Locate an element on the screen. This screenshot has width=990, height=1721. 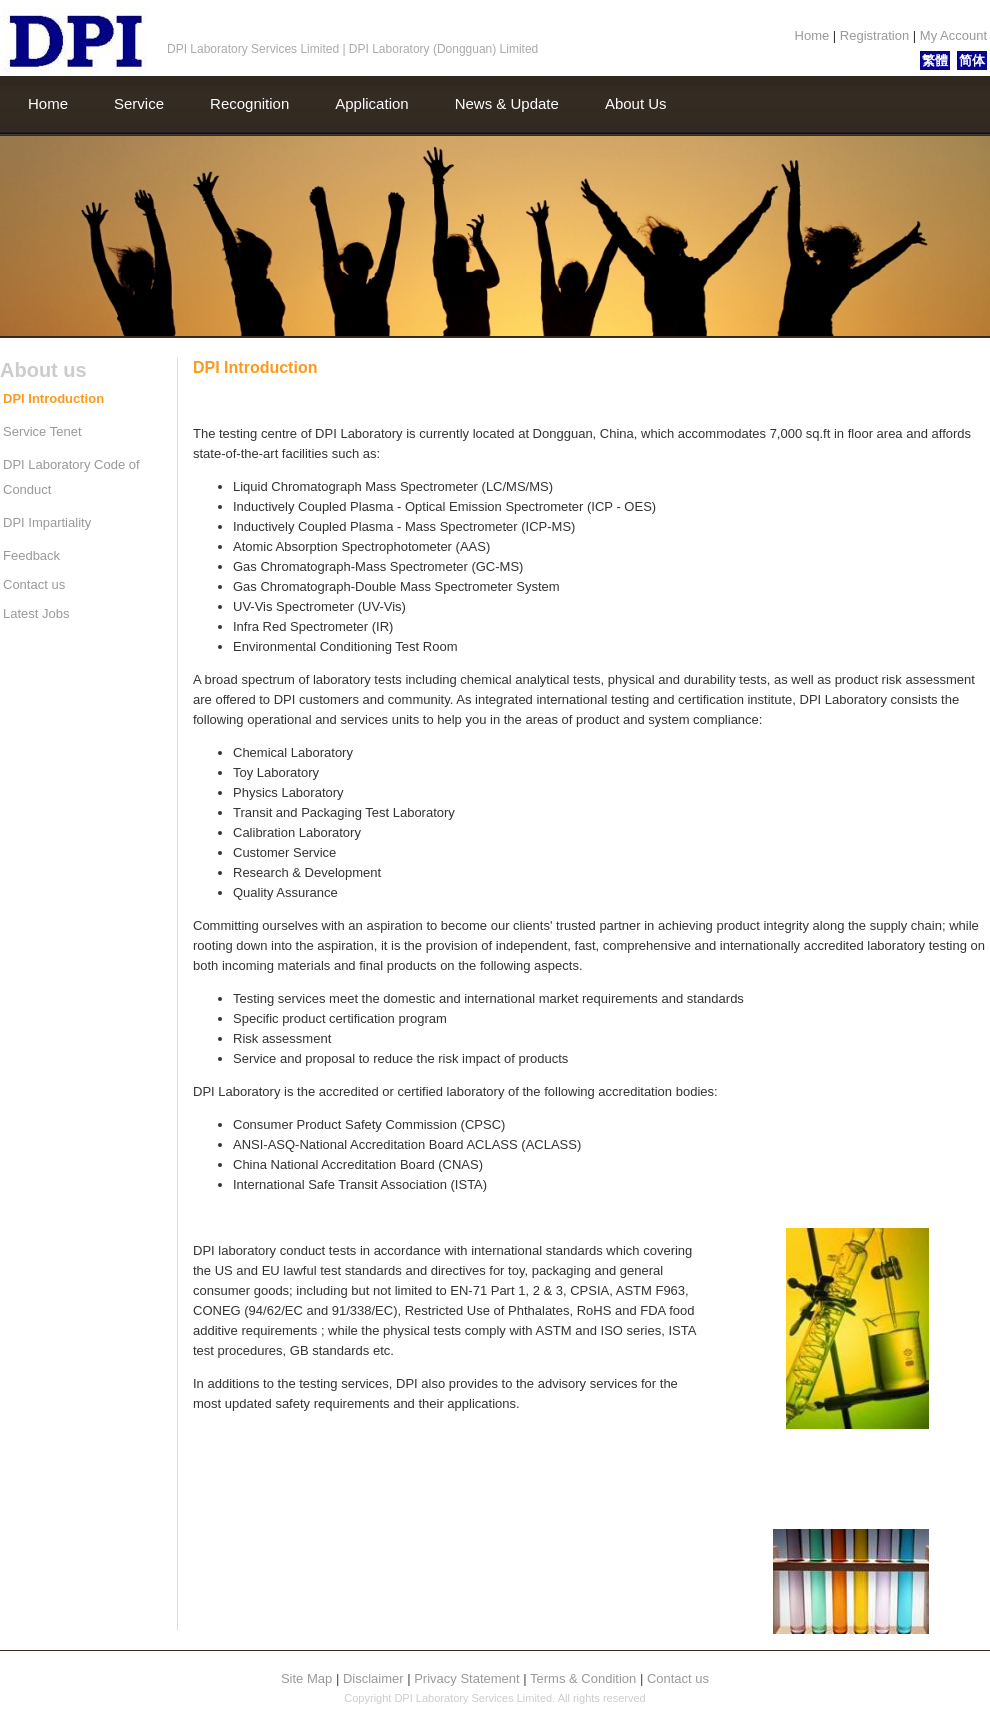
My Account is located at coordinates (951, 35).